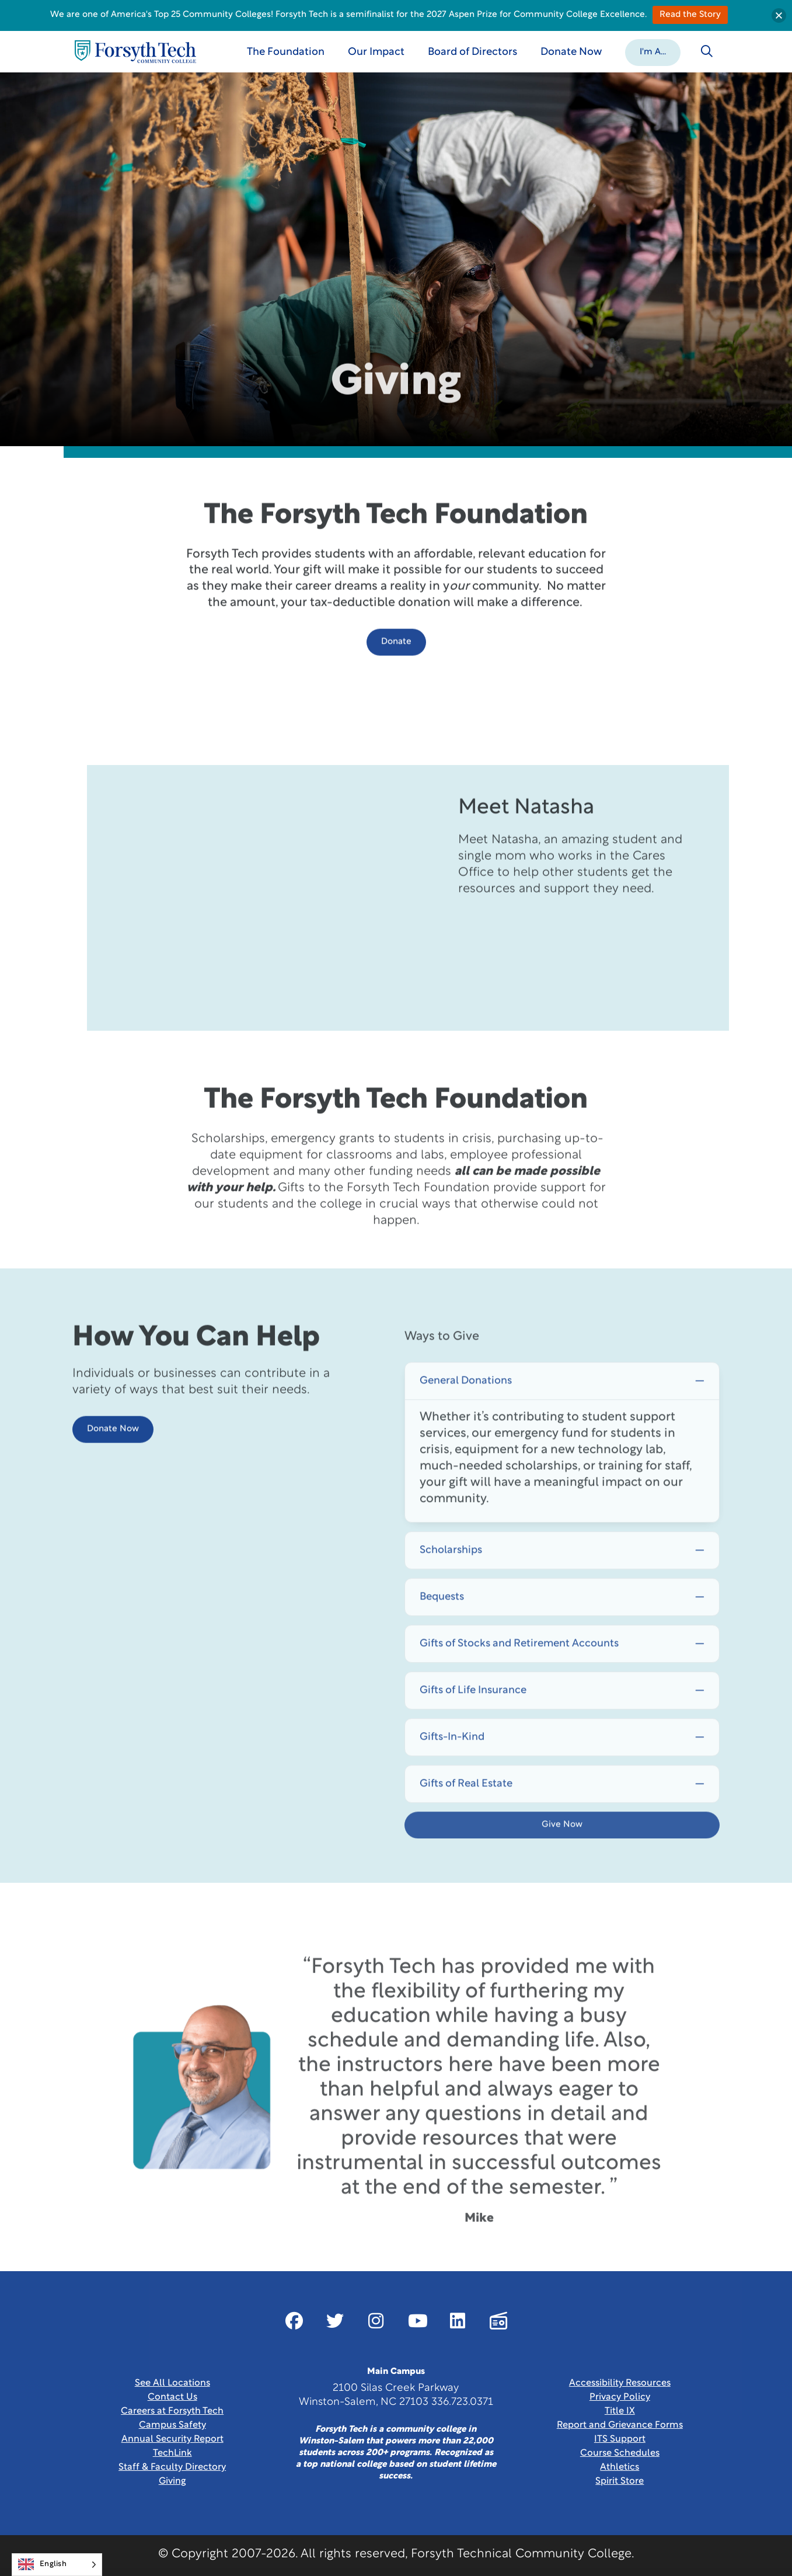 Image resolution: width=792 pixels, height=2576 pixels. Describe the element at coordinates (620, 2439) in the screenshot. I see `ITS Support [Link New Window]` at that location.